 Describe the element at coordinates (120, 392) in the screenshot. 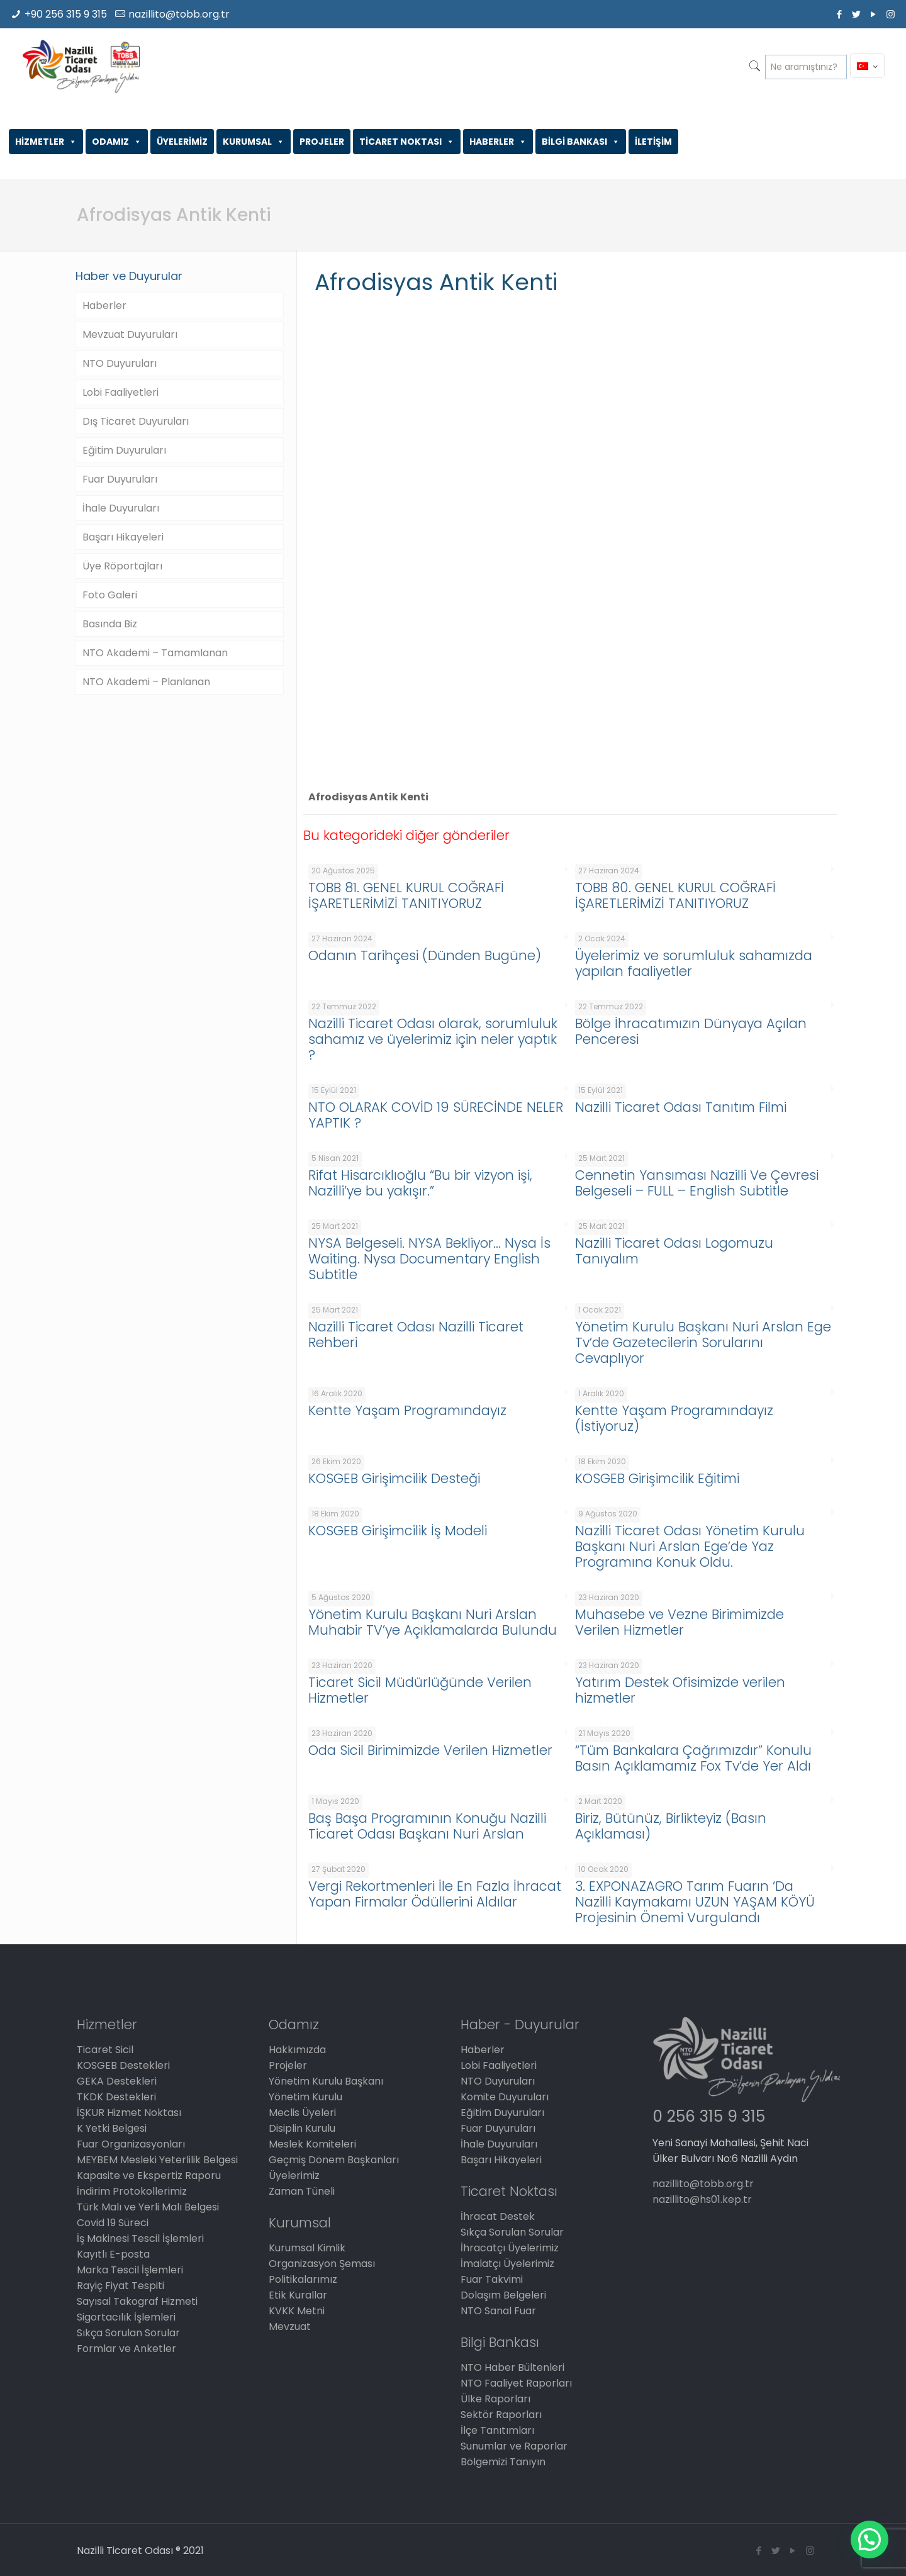

I see `Lobi Faaliyetleri` at that location.